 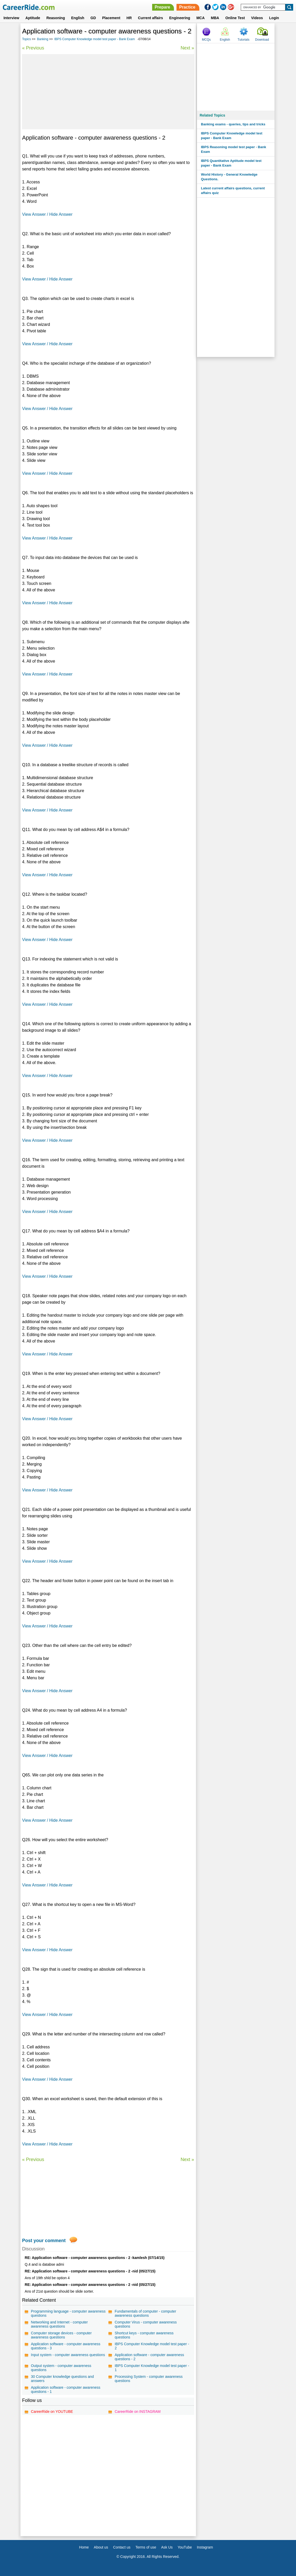 What do you see at coordinates (144, 2335) in the screenshot?
I see `Shortcut keys - computer awareness questions` at bounding box center [144, 2335].